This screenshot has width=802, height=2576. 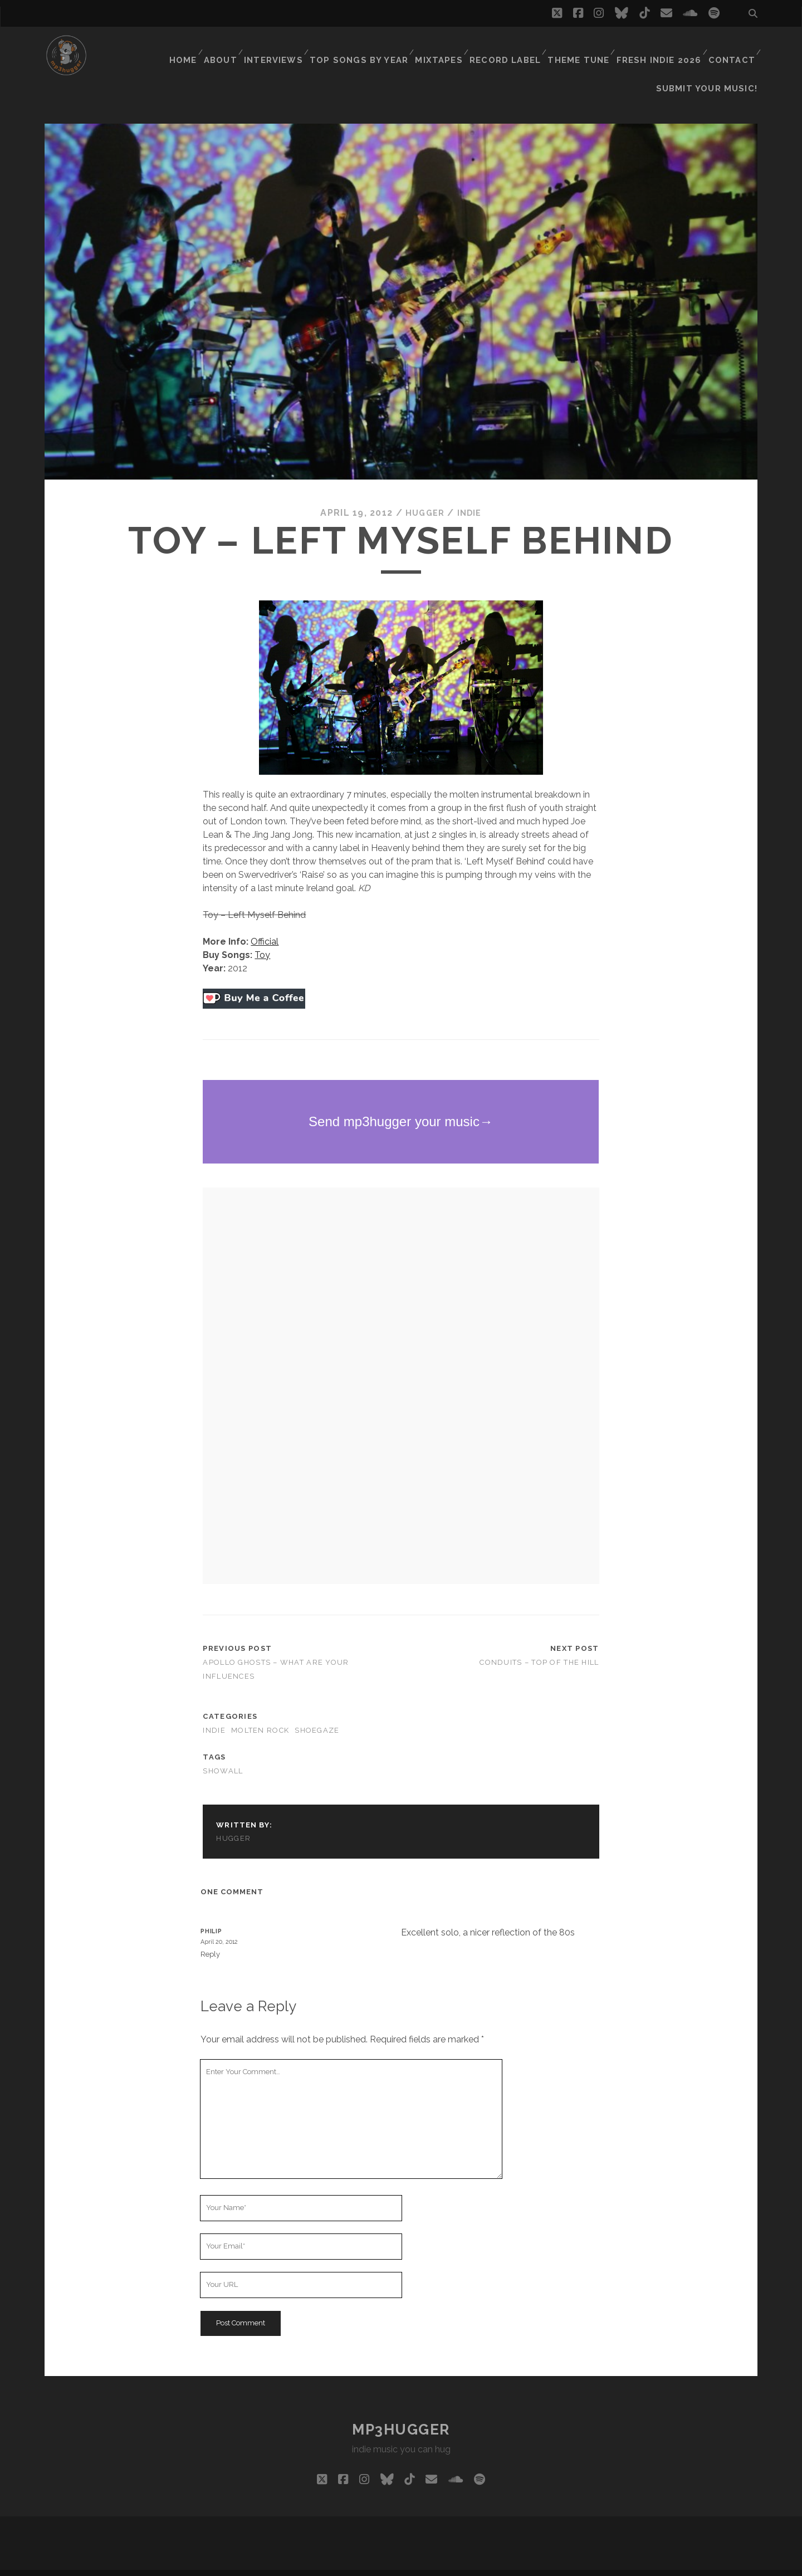 I want to click on mp3hugger, so click(x=401, y=2411).